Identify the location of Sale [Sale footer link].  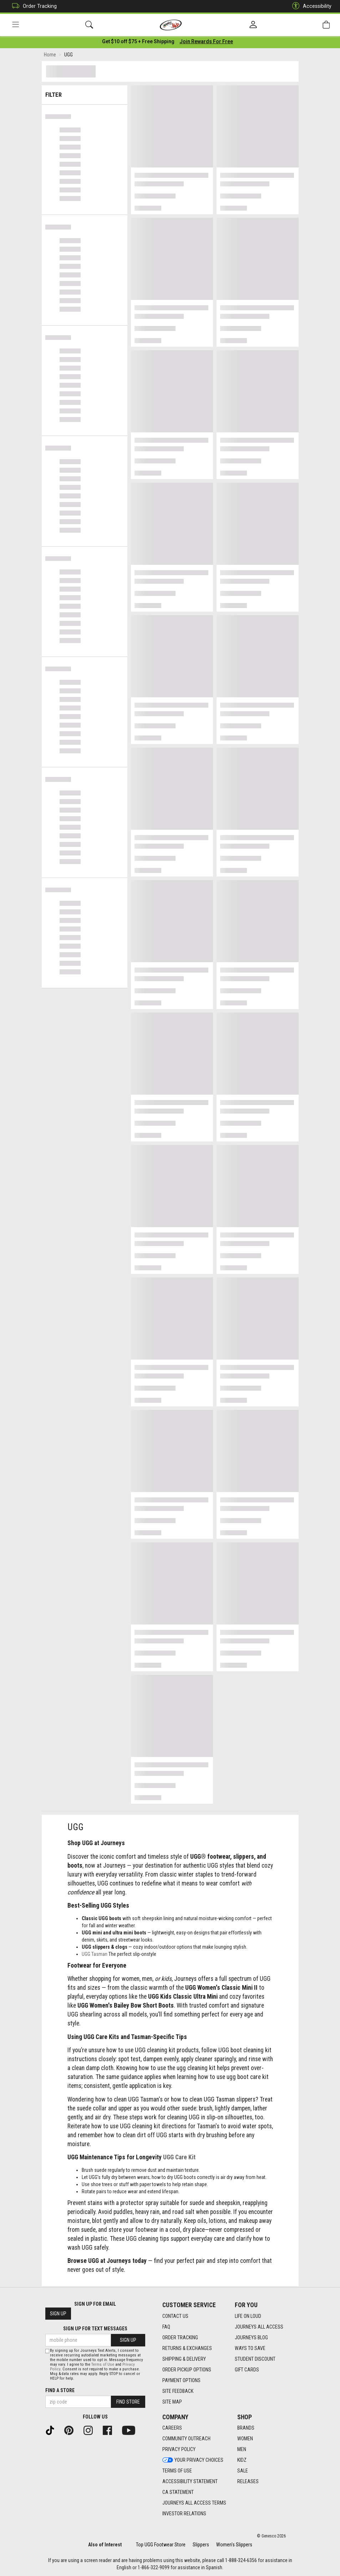
(242, 2471).